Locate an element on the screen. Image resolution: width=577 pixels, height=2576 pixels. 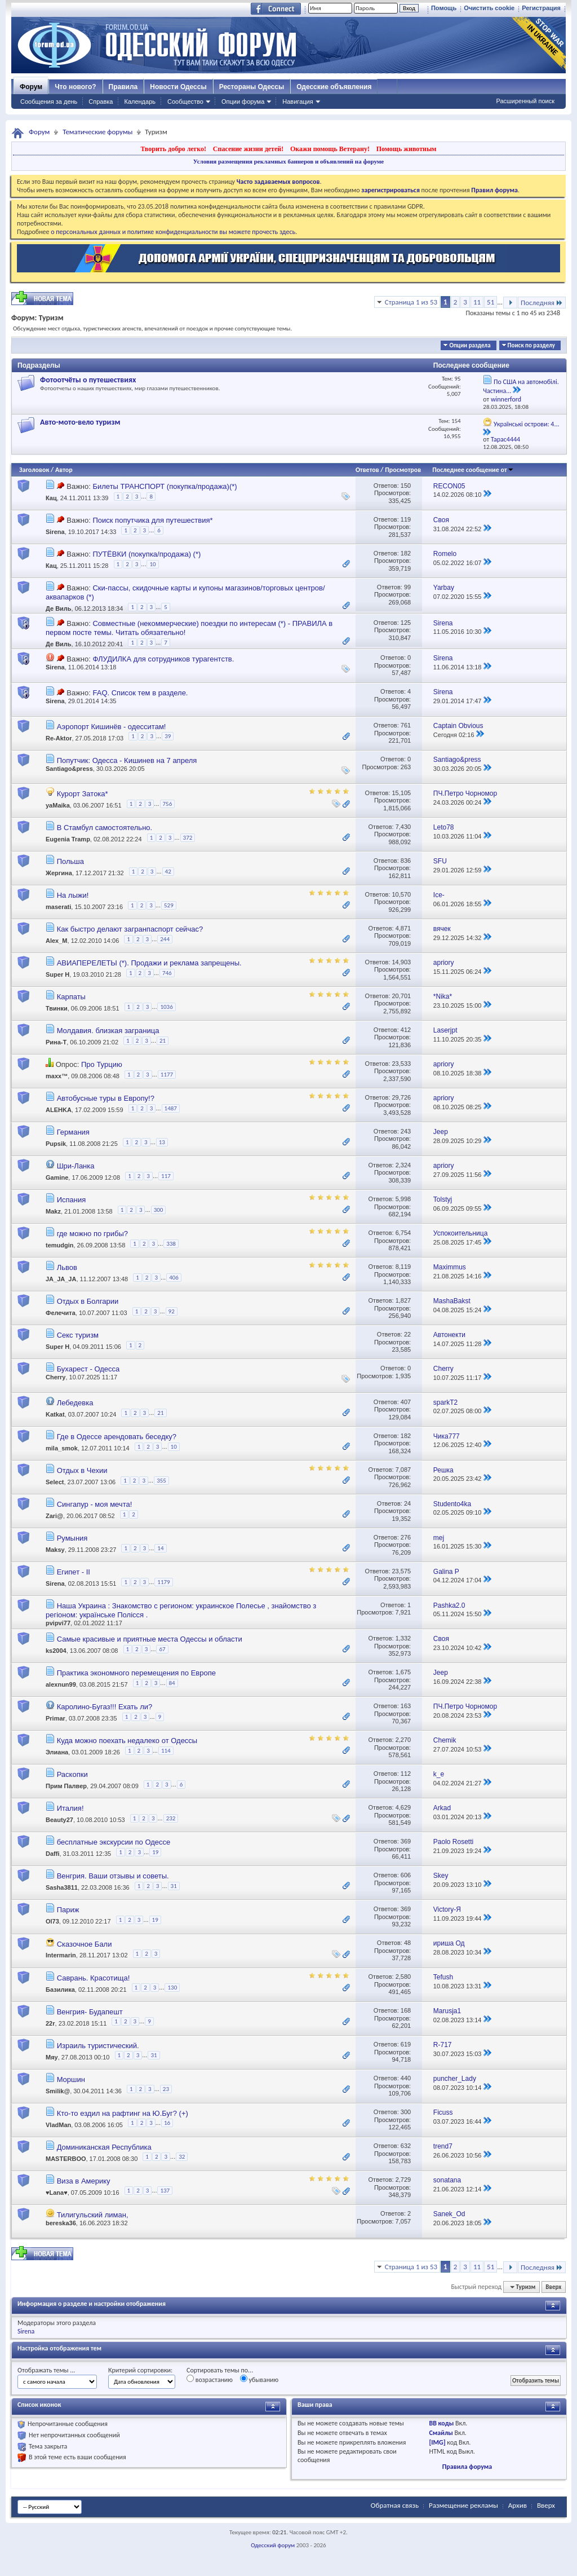
10 is located at coordinates (152, 564).